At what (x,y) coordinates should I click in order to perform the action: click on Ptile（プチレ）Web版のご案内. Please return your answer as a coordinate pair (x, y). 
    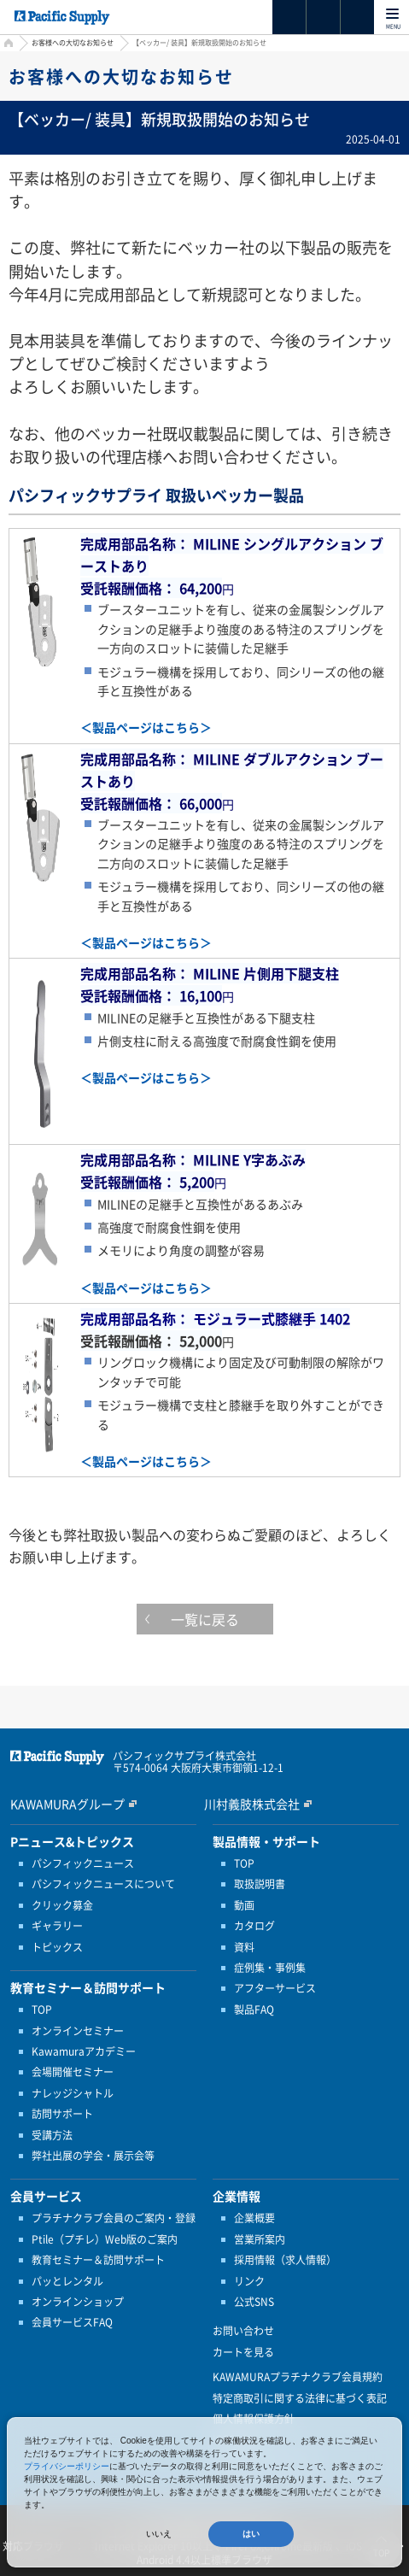
    Looking at the image, I should click on (105, 2239).